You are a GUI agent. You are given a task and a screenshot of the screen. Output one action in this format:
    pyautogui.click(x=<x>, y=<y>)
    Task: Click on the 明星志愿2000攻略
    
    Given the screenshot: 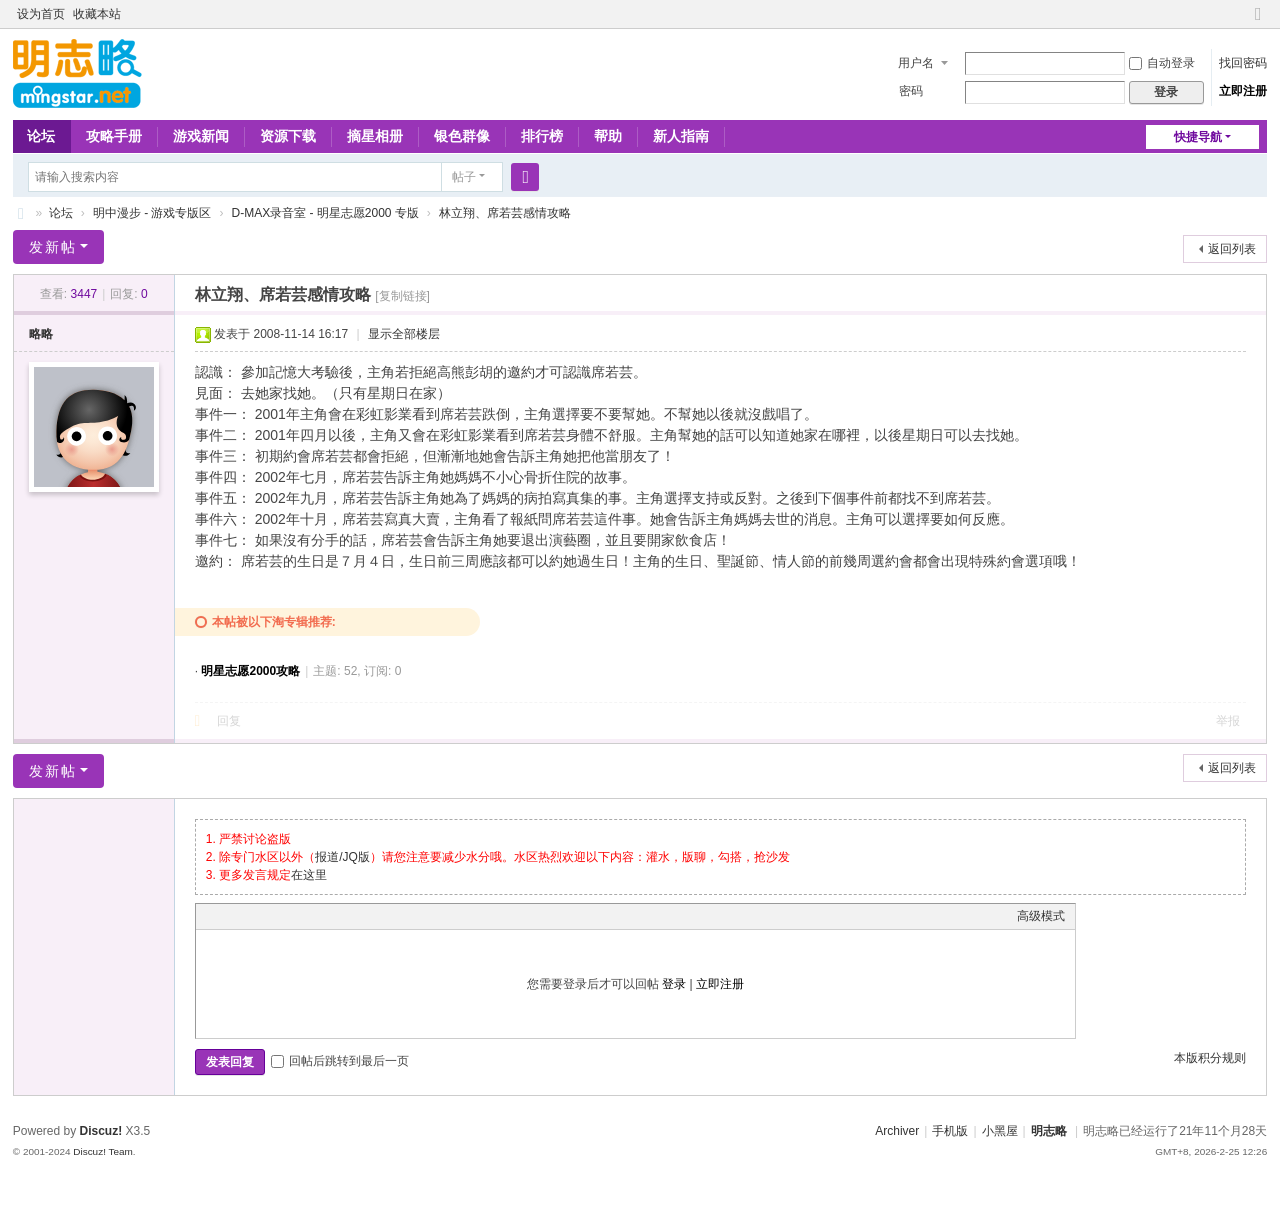 What is the action you would take?
    pyautogui.click(x=250, y=671)
    